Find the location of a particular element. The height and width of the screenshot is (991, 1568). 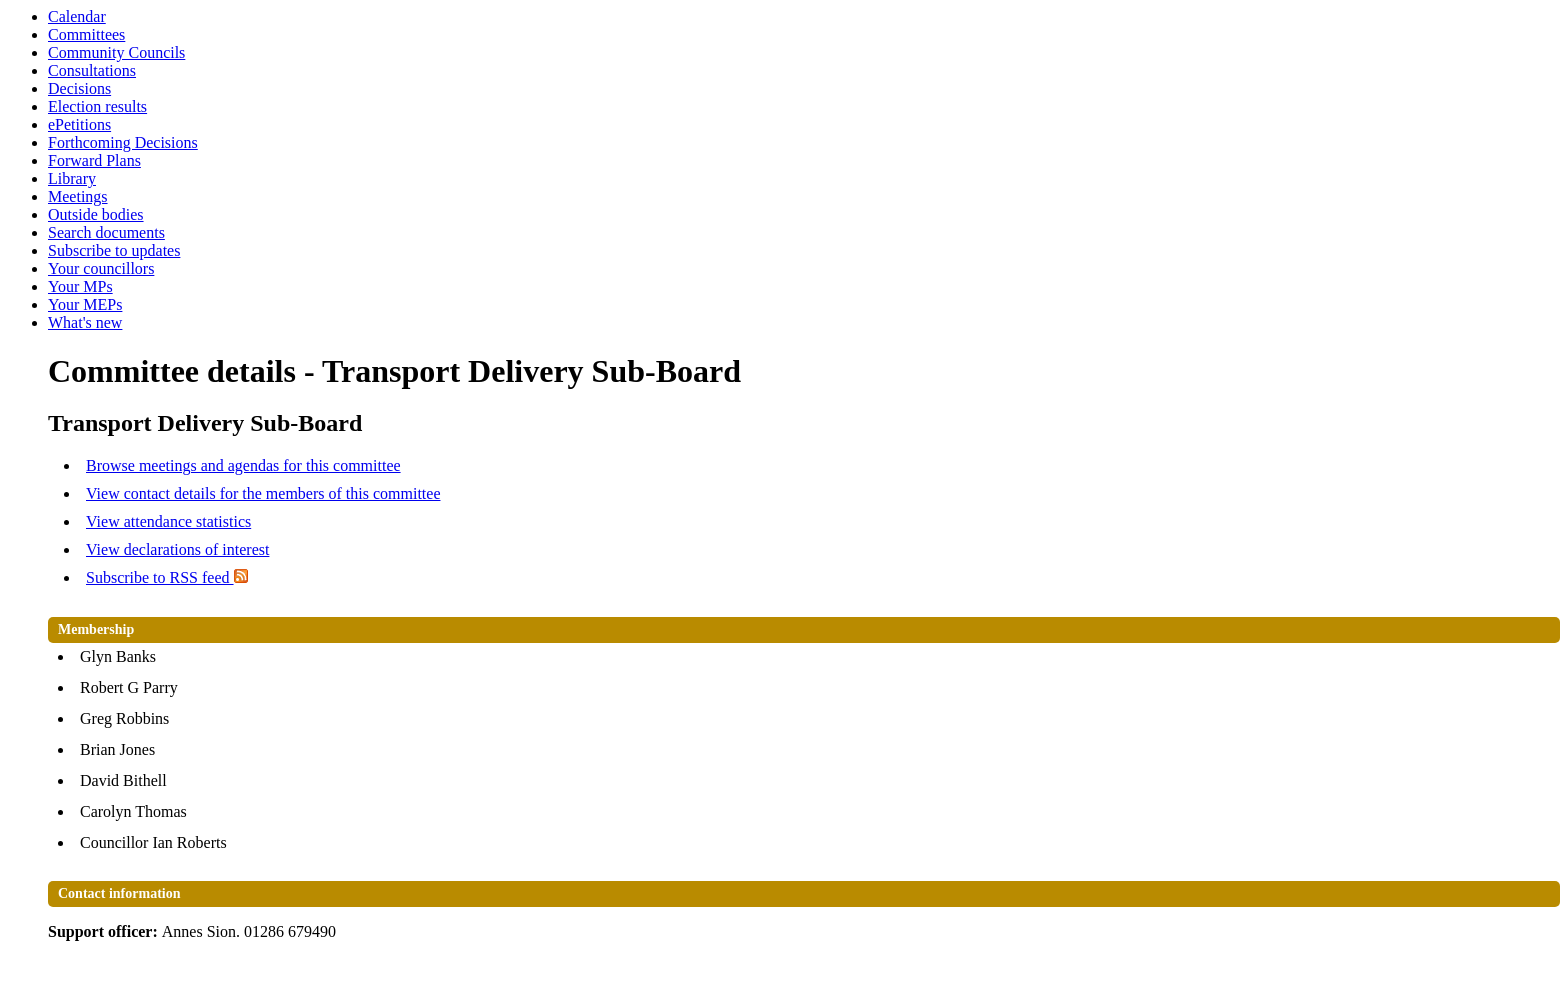

Subscribe to updates is located at coordinates (114, 250).